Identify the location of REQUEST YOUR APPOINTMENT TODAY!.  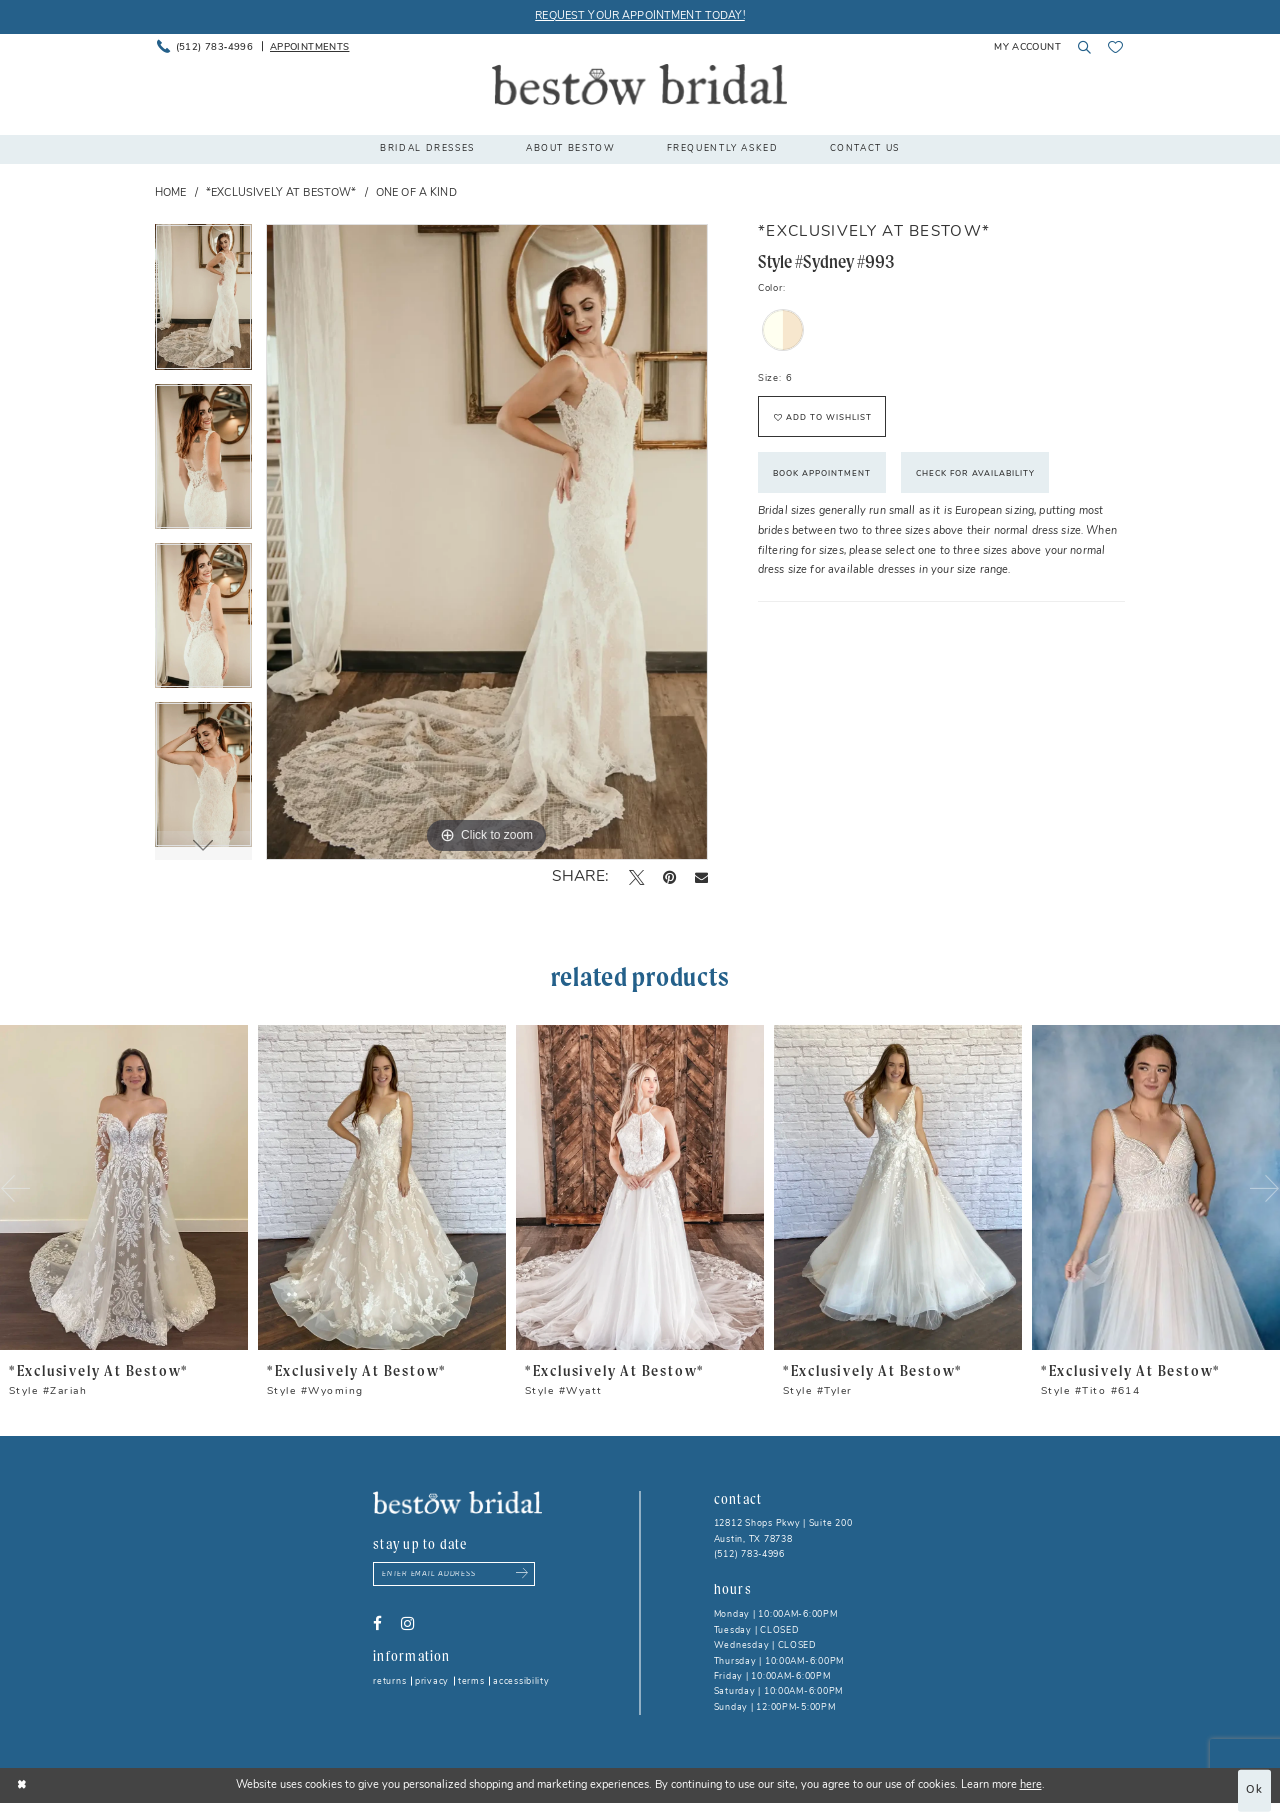
(640, 16).